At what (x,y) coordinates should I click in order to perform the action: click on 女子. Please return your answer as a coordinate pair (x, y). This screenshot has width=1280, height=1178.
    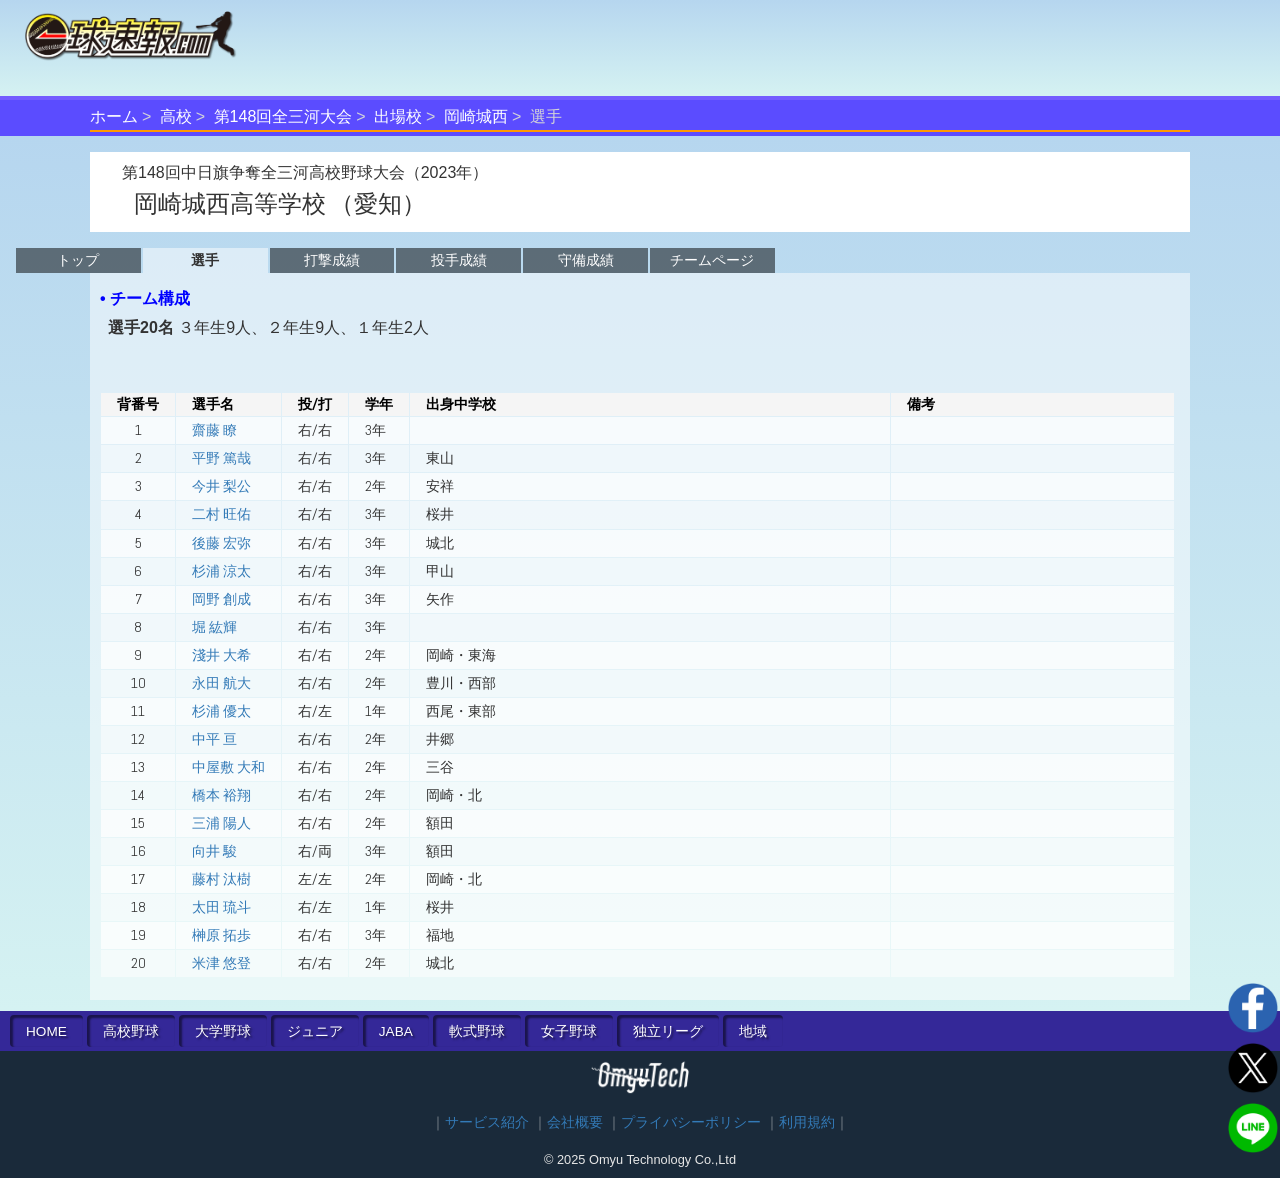
    Looking at the image, I should click on (569, 1031).